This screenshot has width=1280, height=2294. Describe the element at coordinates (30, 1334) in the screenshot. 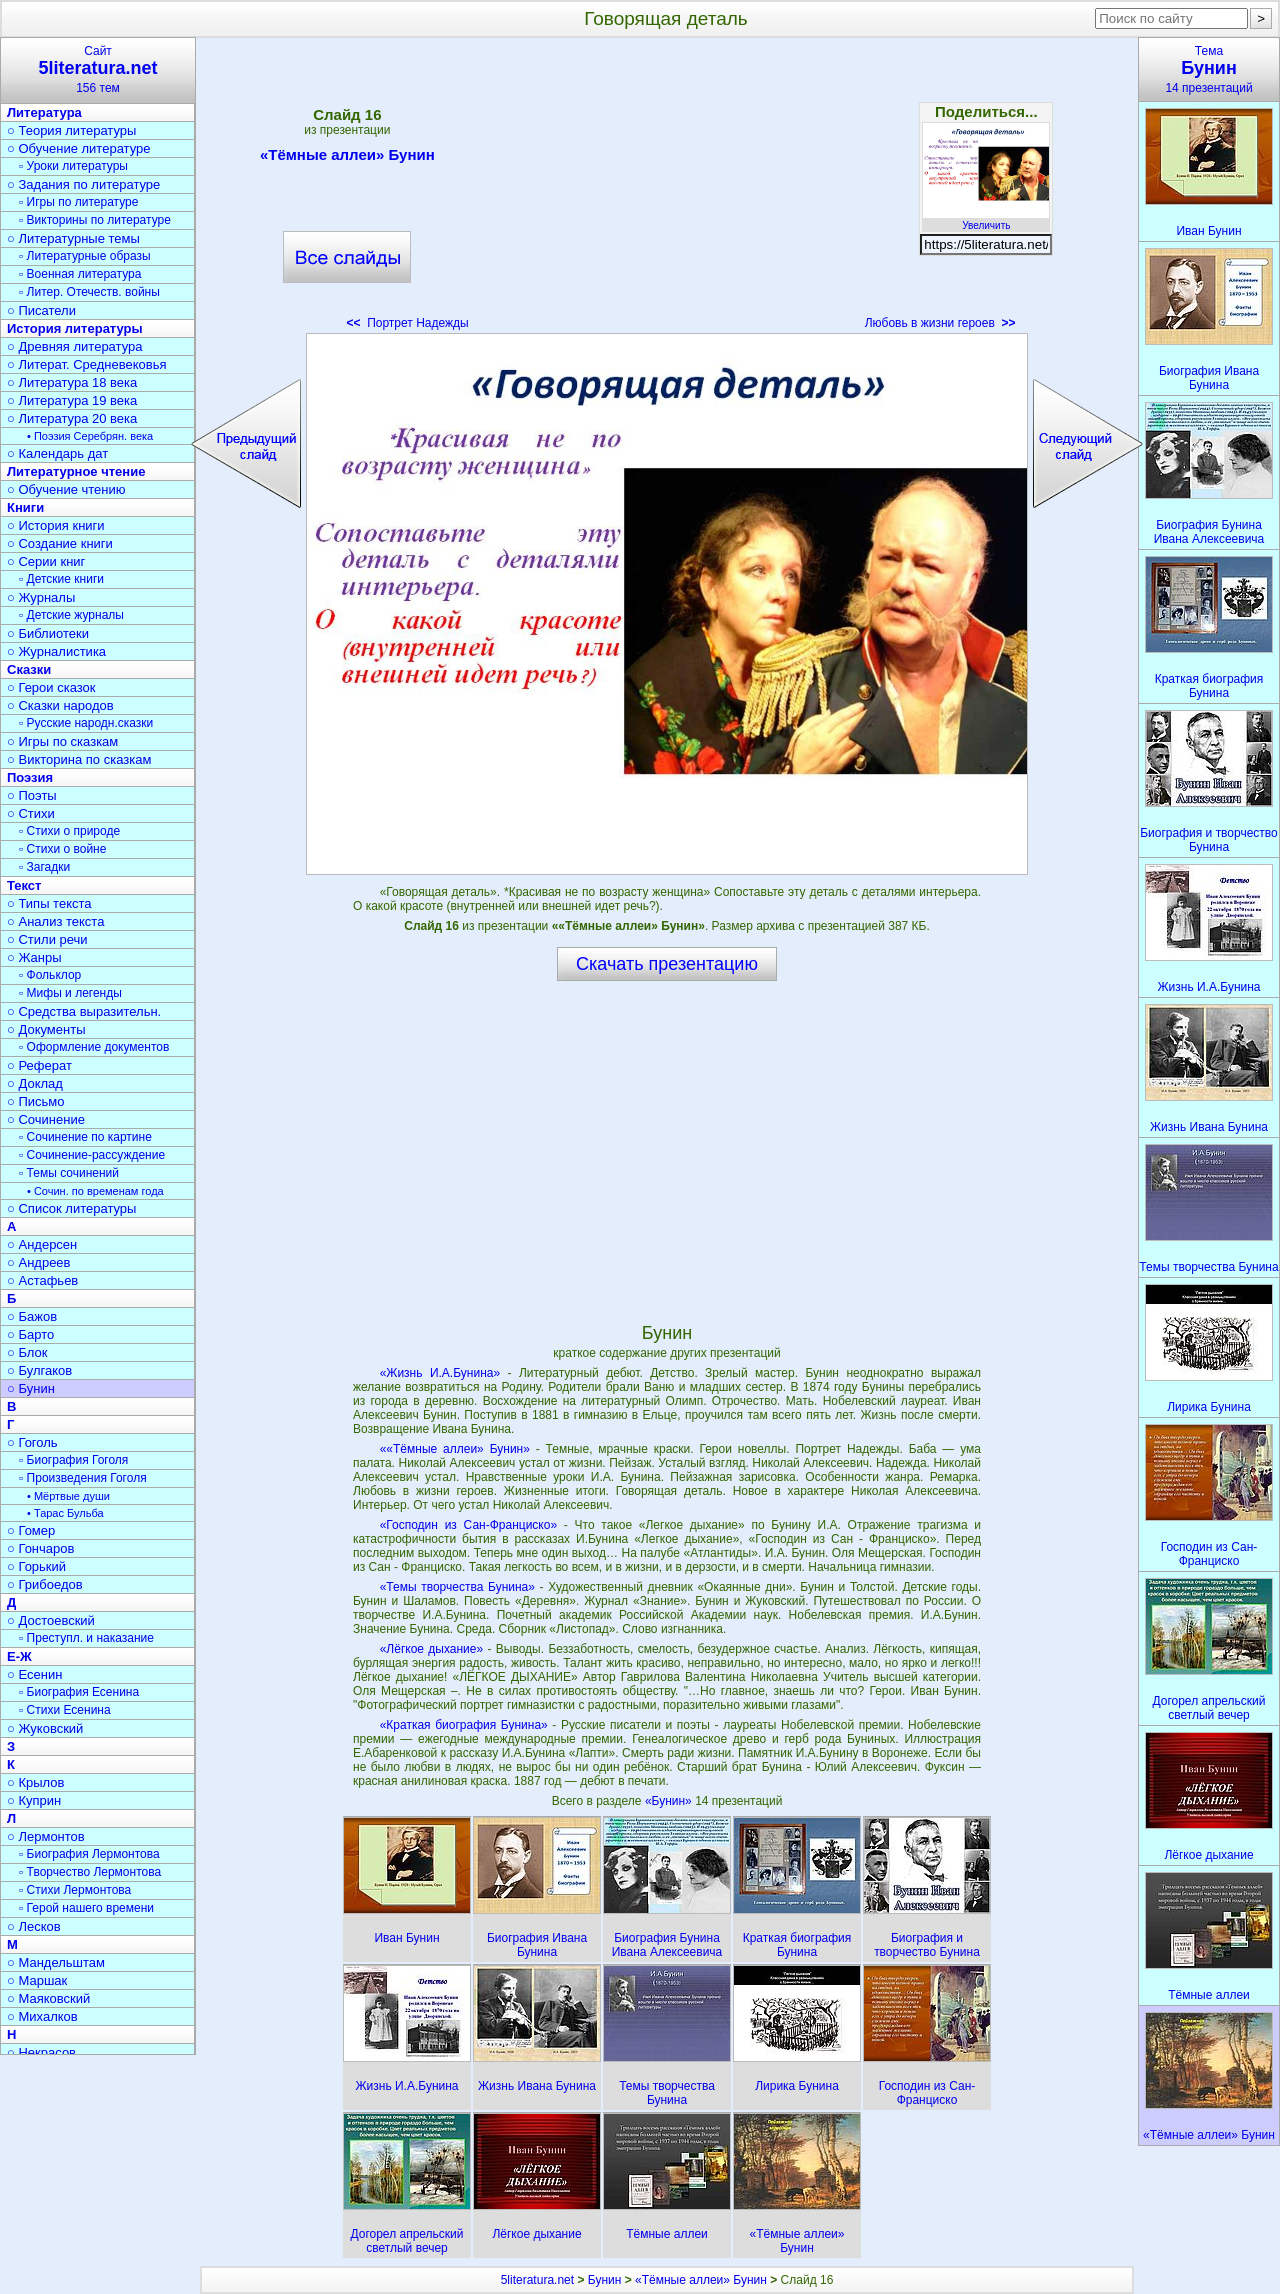

I see `○ Барто` at that location.